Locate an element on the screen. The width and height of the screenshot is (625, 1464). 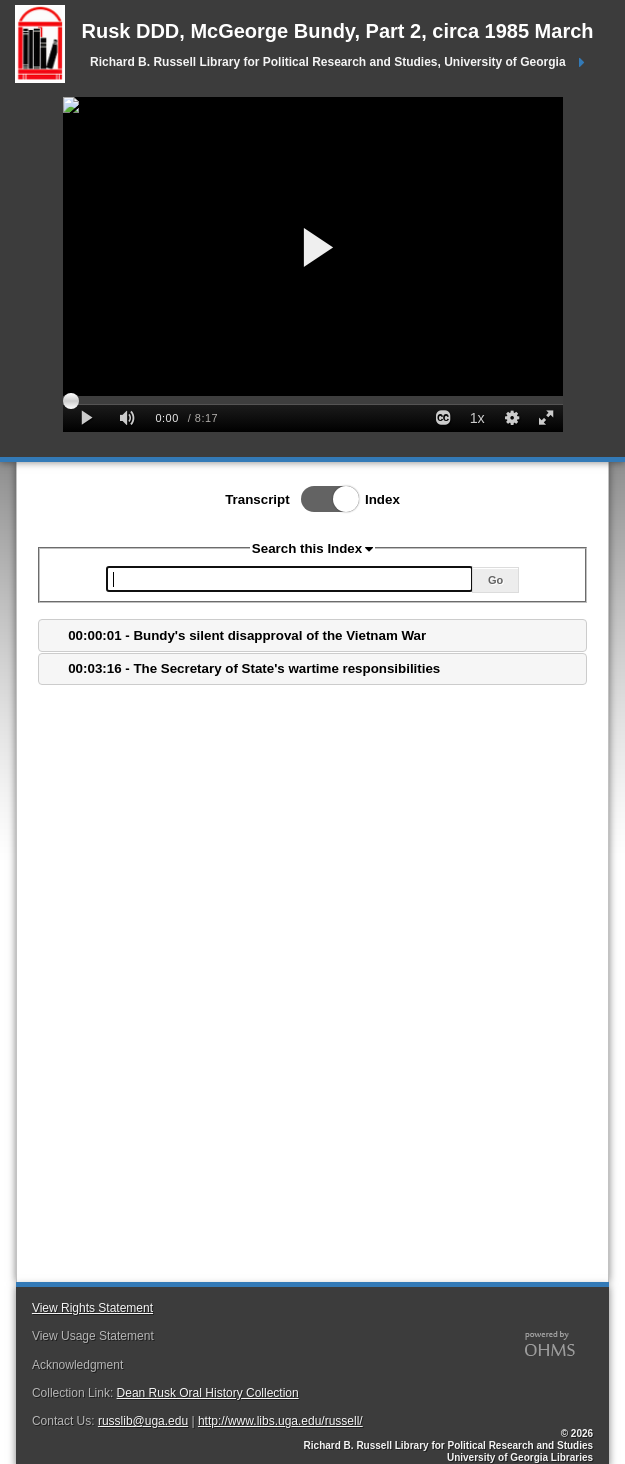
http://www.libs.uga.edu/russell/ is located at coordinates (280, 1421).